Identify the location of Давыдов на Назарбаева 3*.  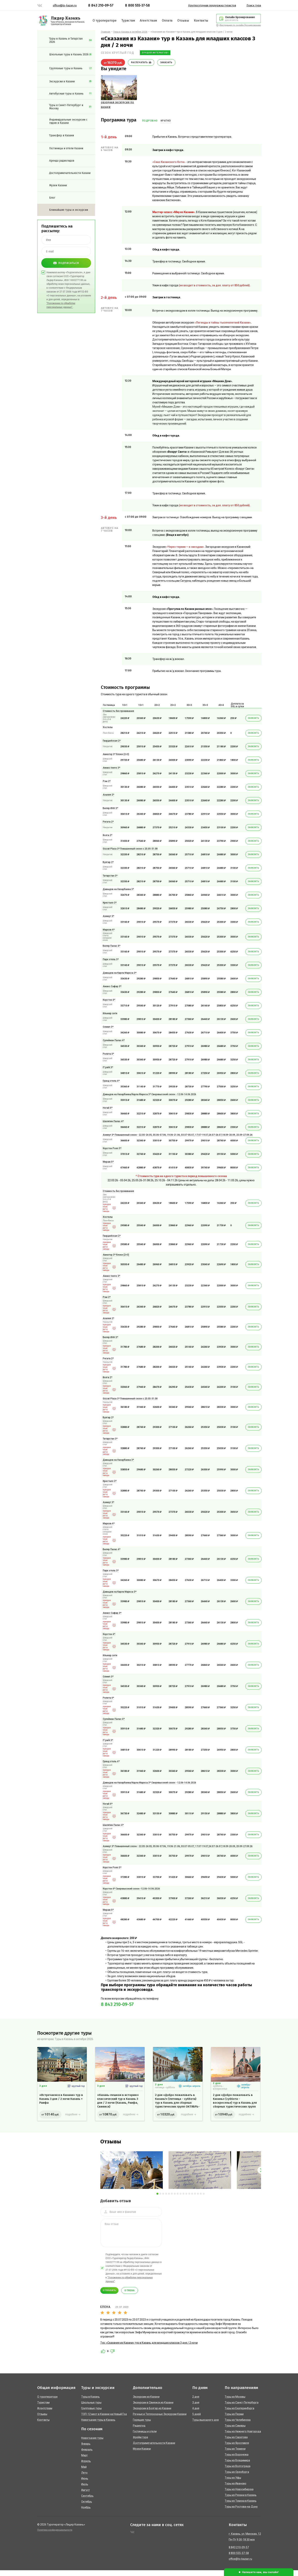
(118, 889).